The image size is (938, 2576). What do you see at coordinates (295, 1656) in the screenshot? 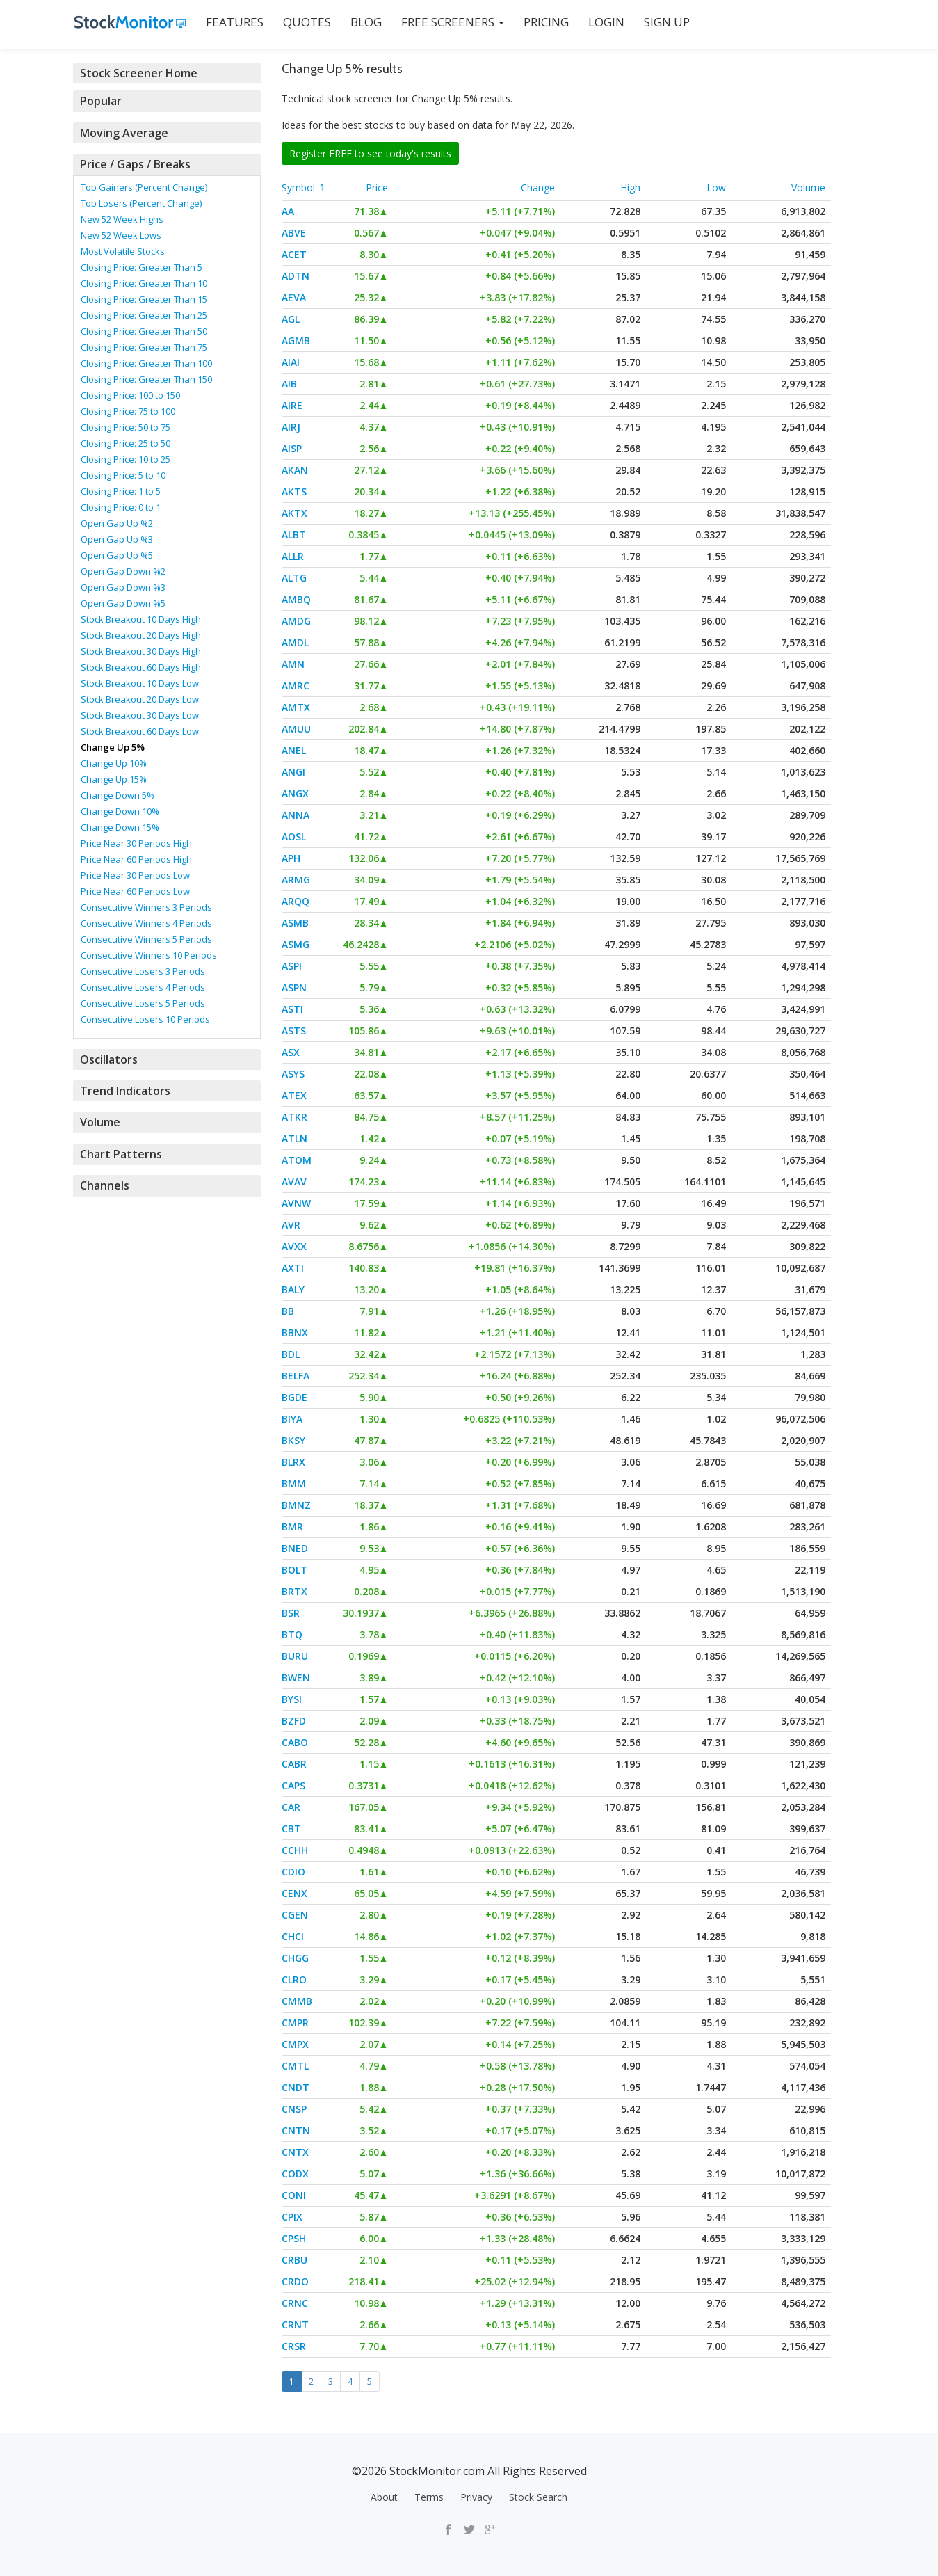
I see `BURU` at bounding box center [295, 1656].